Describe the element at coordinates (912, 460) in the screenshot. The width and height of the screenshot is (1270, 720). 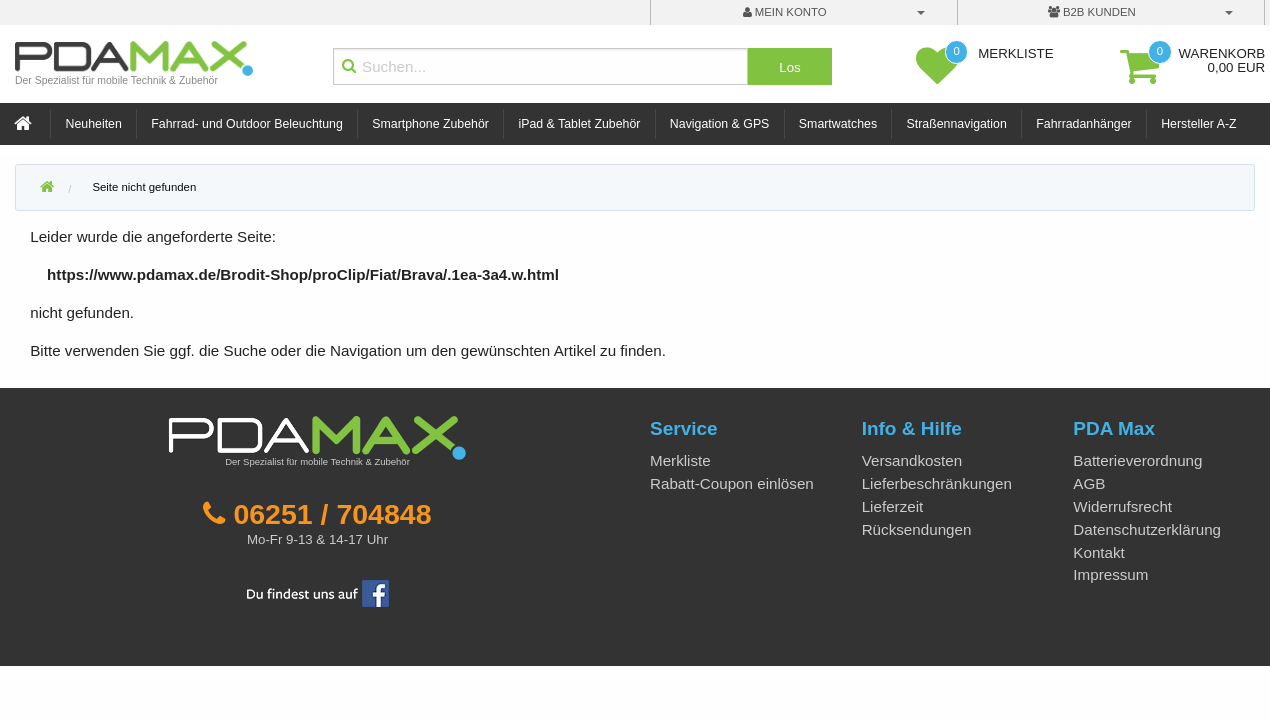
I see `Versandkosten` at that location.